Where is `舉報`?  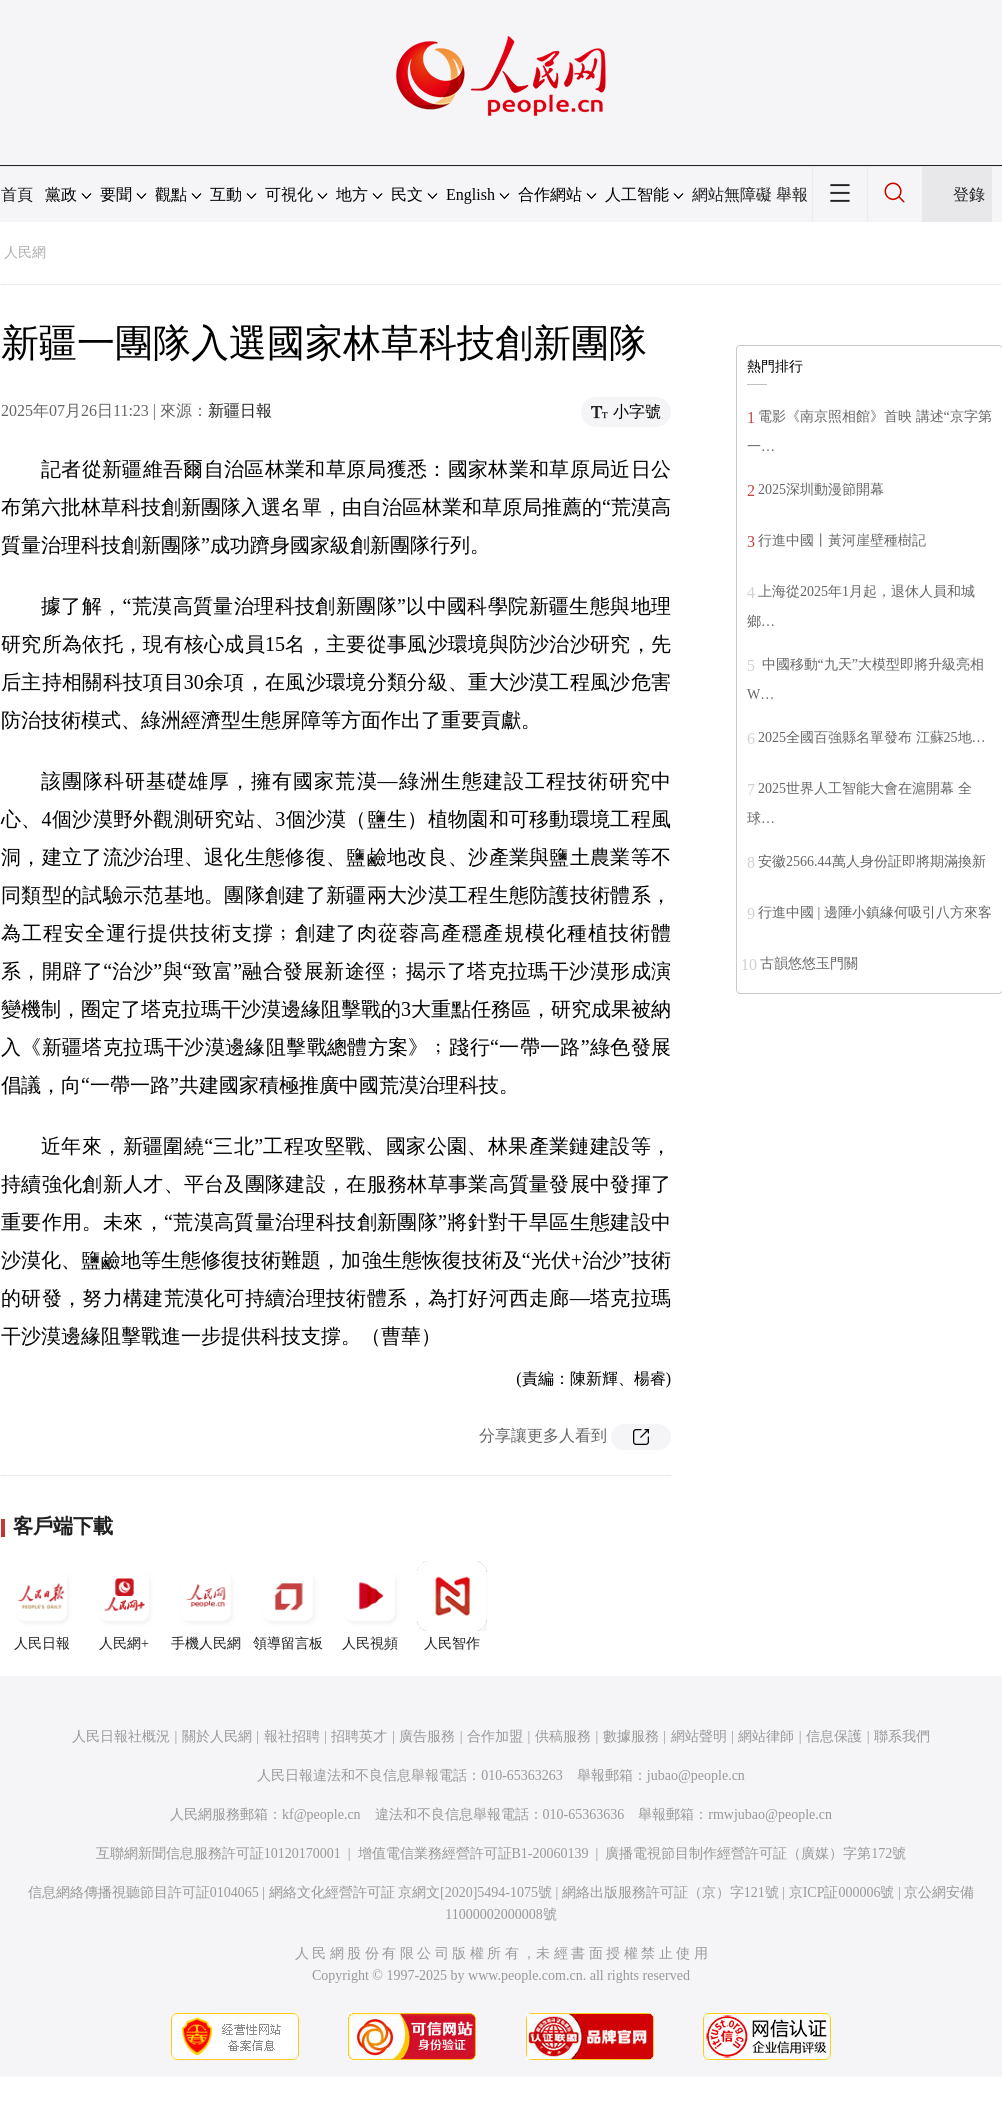
舉報 is located at coordinates (792, 194).